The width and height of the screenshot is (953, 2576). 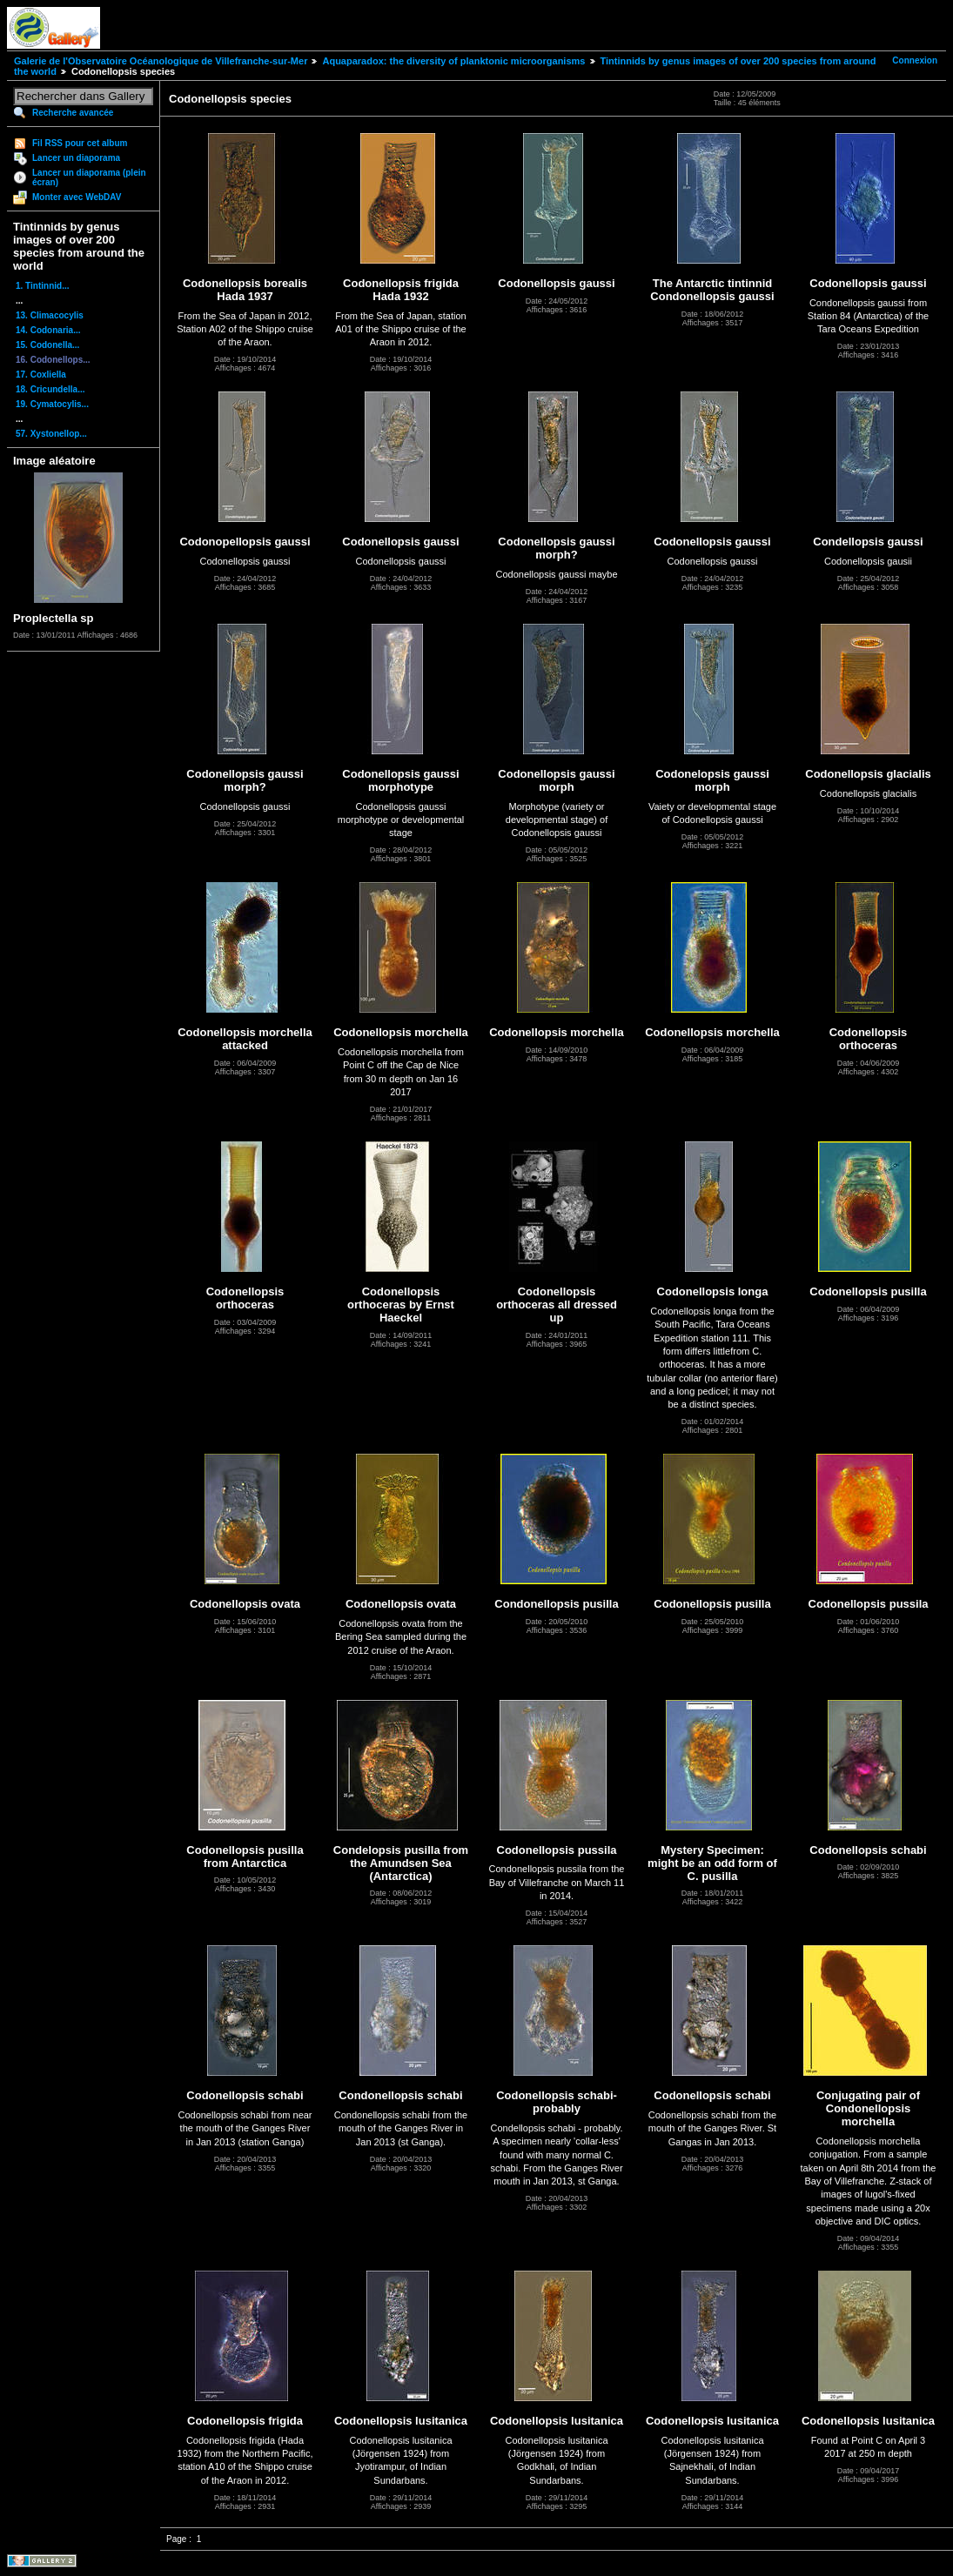 What do you see at coordinates (47, 345) in the screenshot?
I see `15. Codonella...` at bounding box center [47, 345].